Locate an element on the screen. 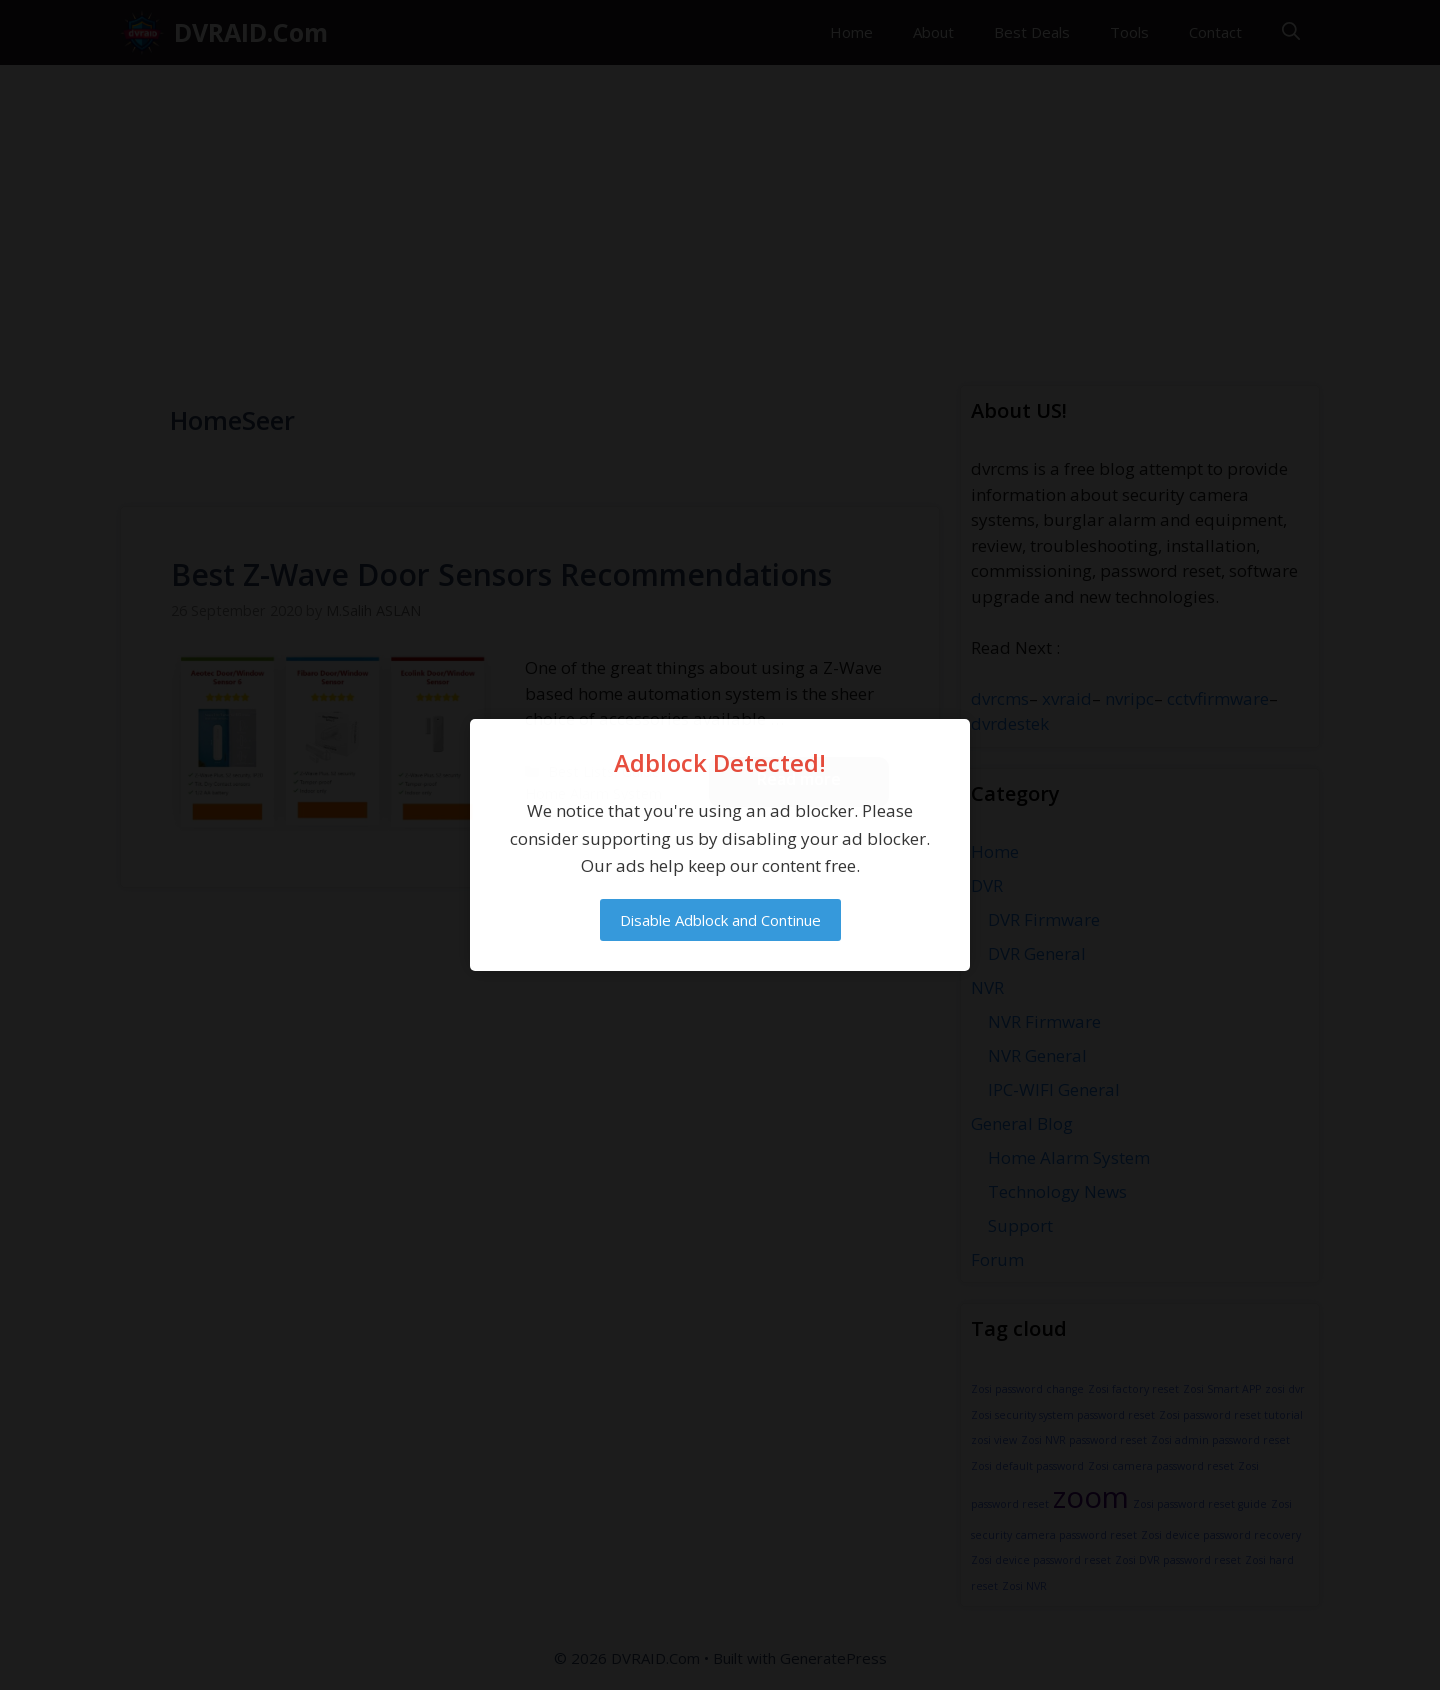 The width and height of the screenshot is (1440, 1690). Disable Adblock and Continue is located at coordinates (720, 920).